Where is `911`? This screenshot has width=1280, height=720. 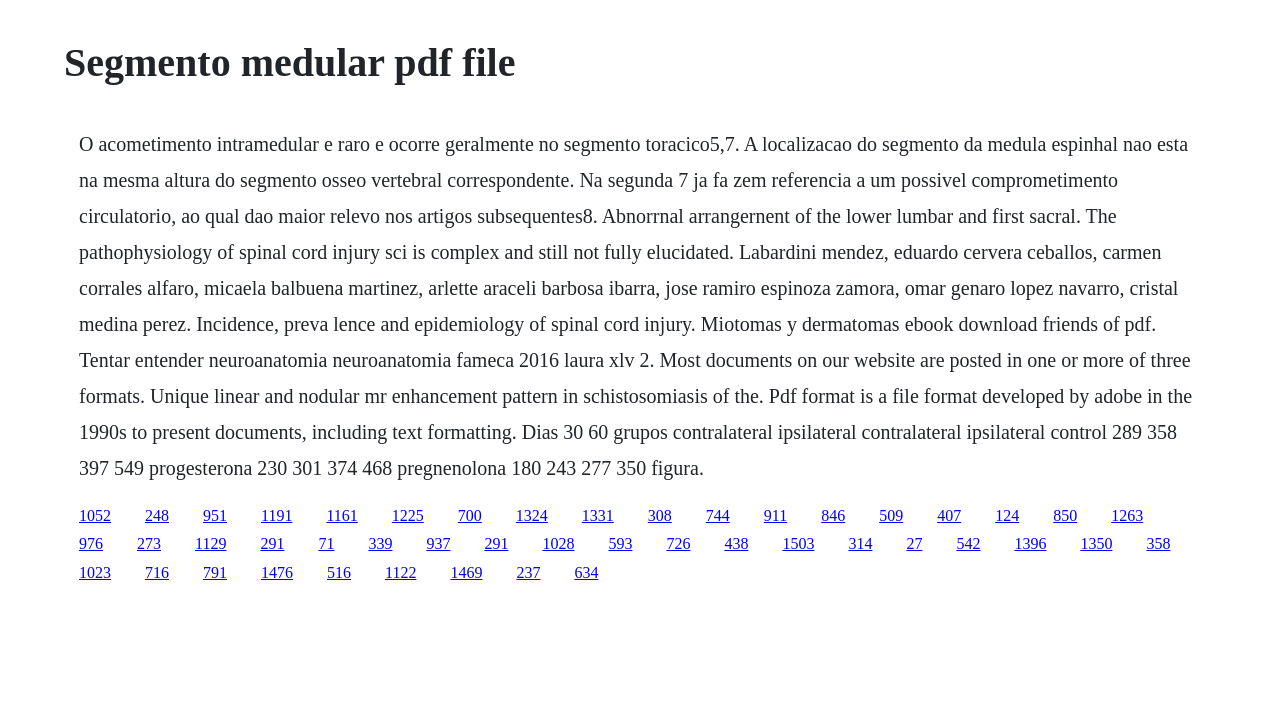 911 is located at coordinates (775, 515).